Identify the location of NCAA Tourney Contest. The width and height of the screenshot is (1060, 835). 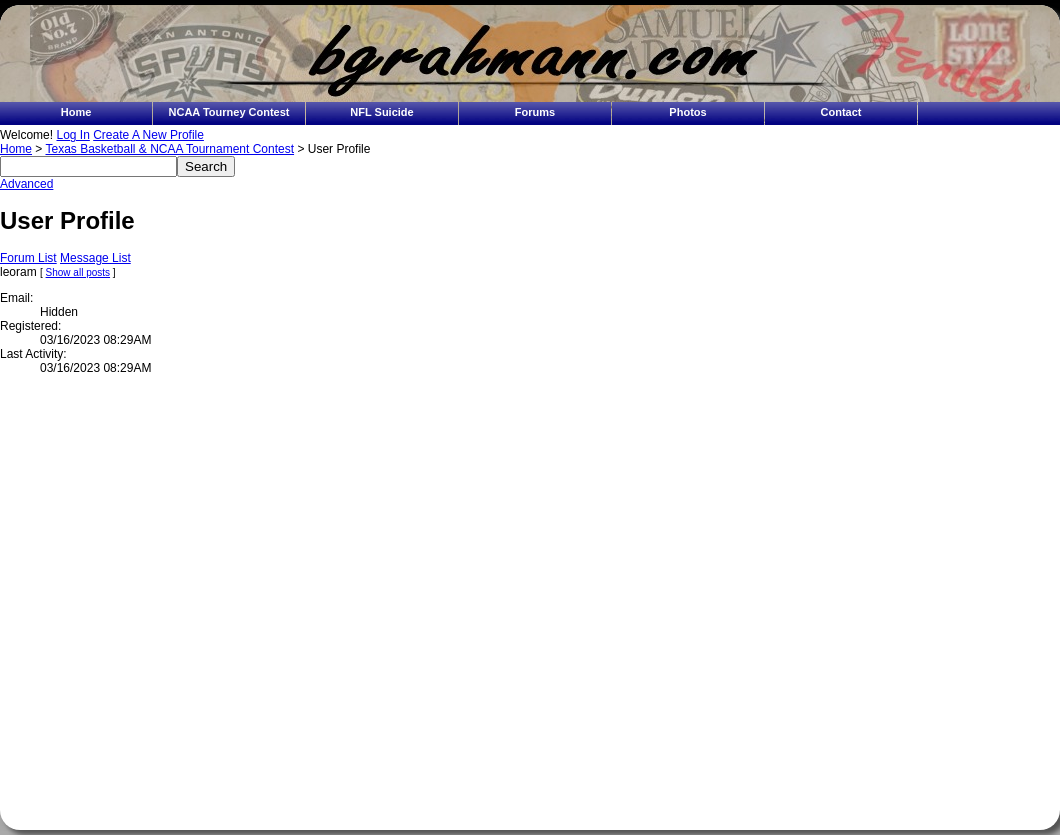
(229, 112).